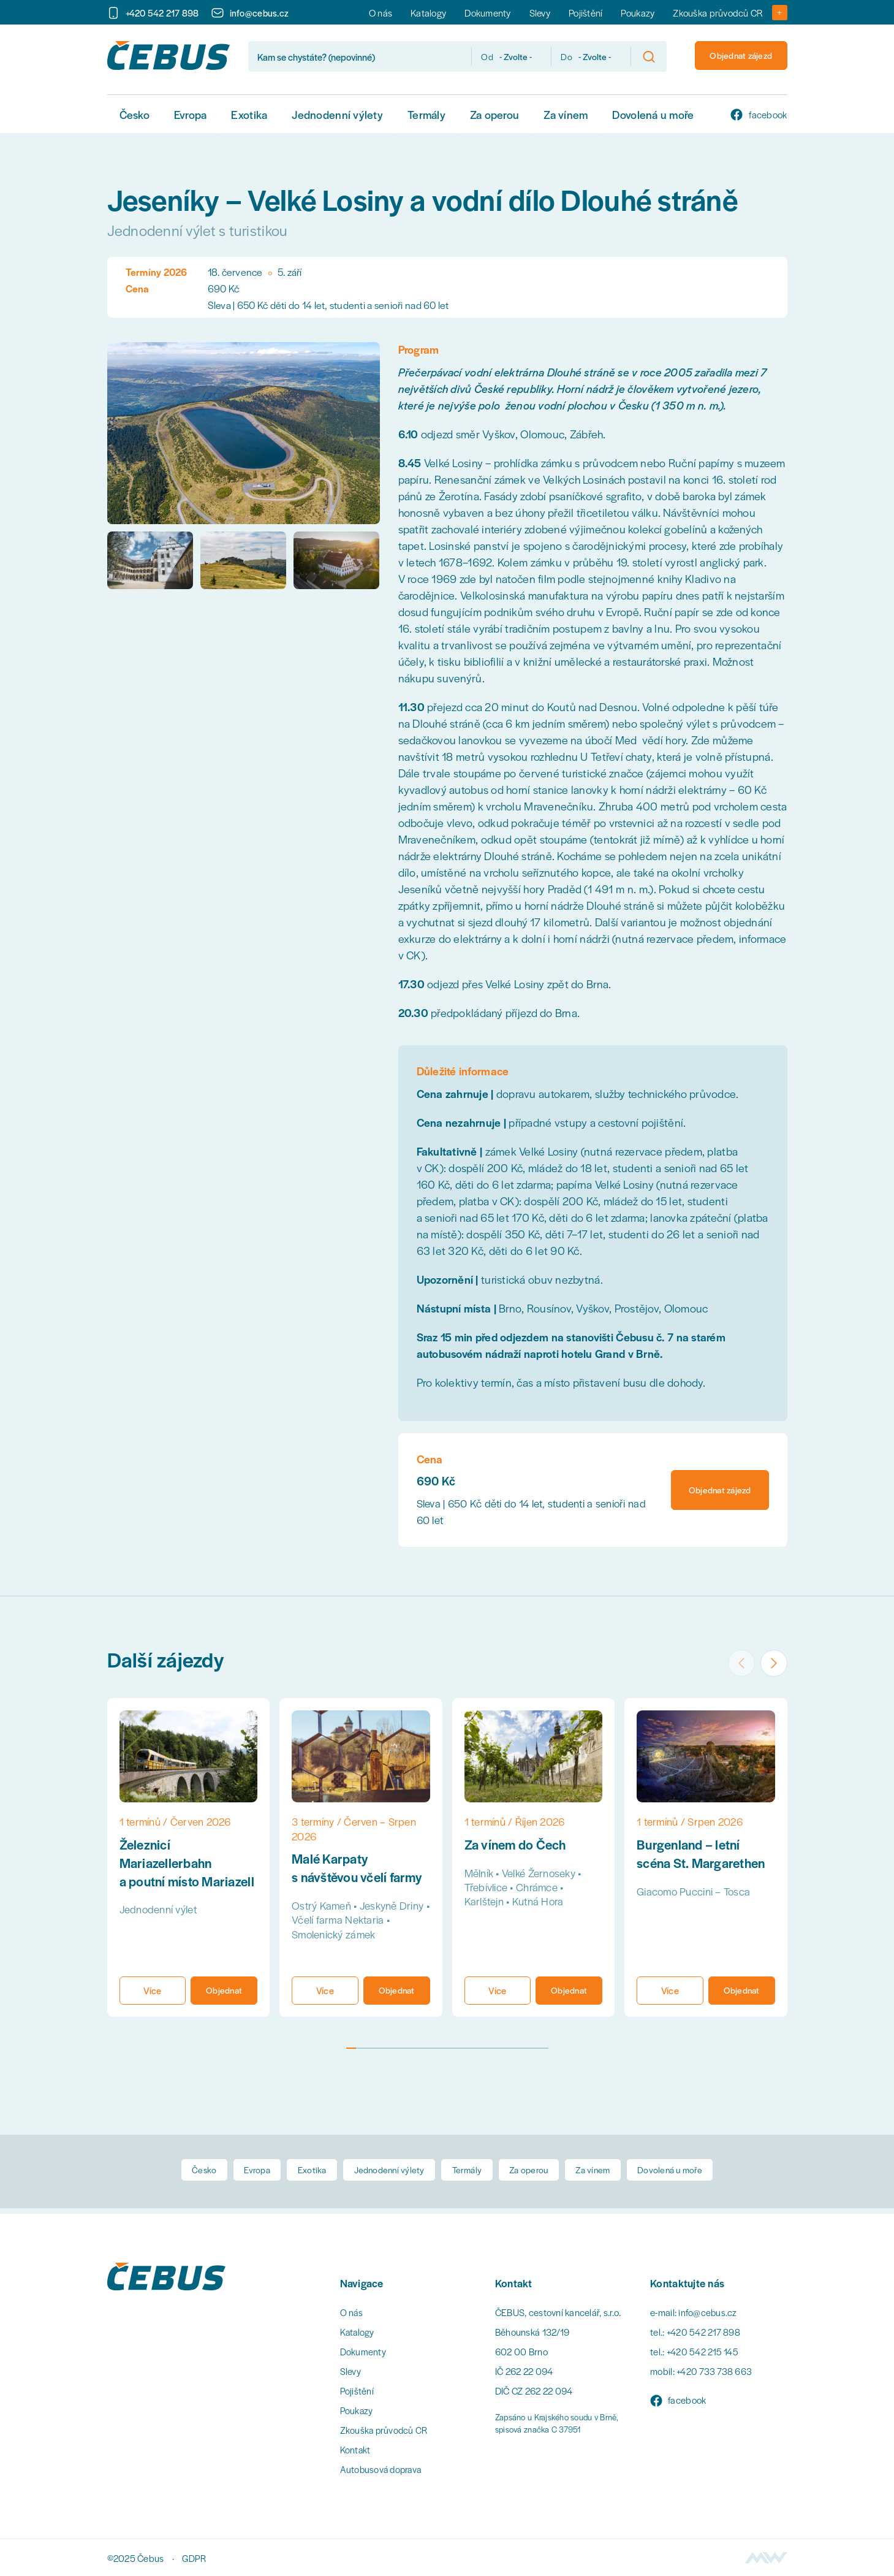 Image resolution: width=894 pixels, height=2576 pixels. What do you see at coordinates (194, 2557) in the screenshot?
I see `GDPR` at bounding box center [194, 2557].